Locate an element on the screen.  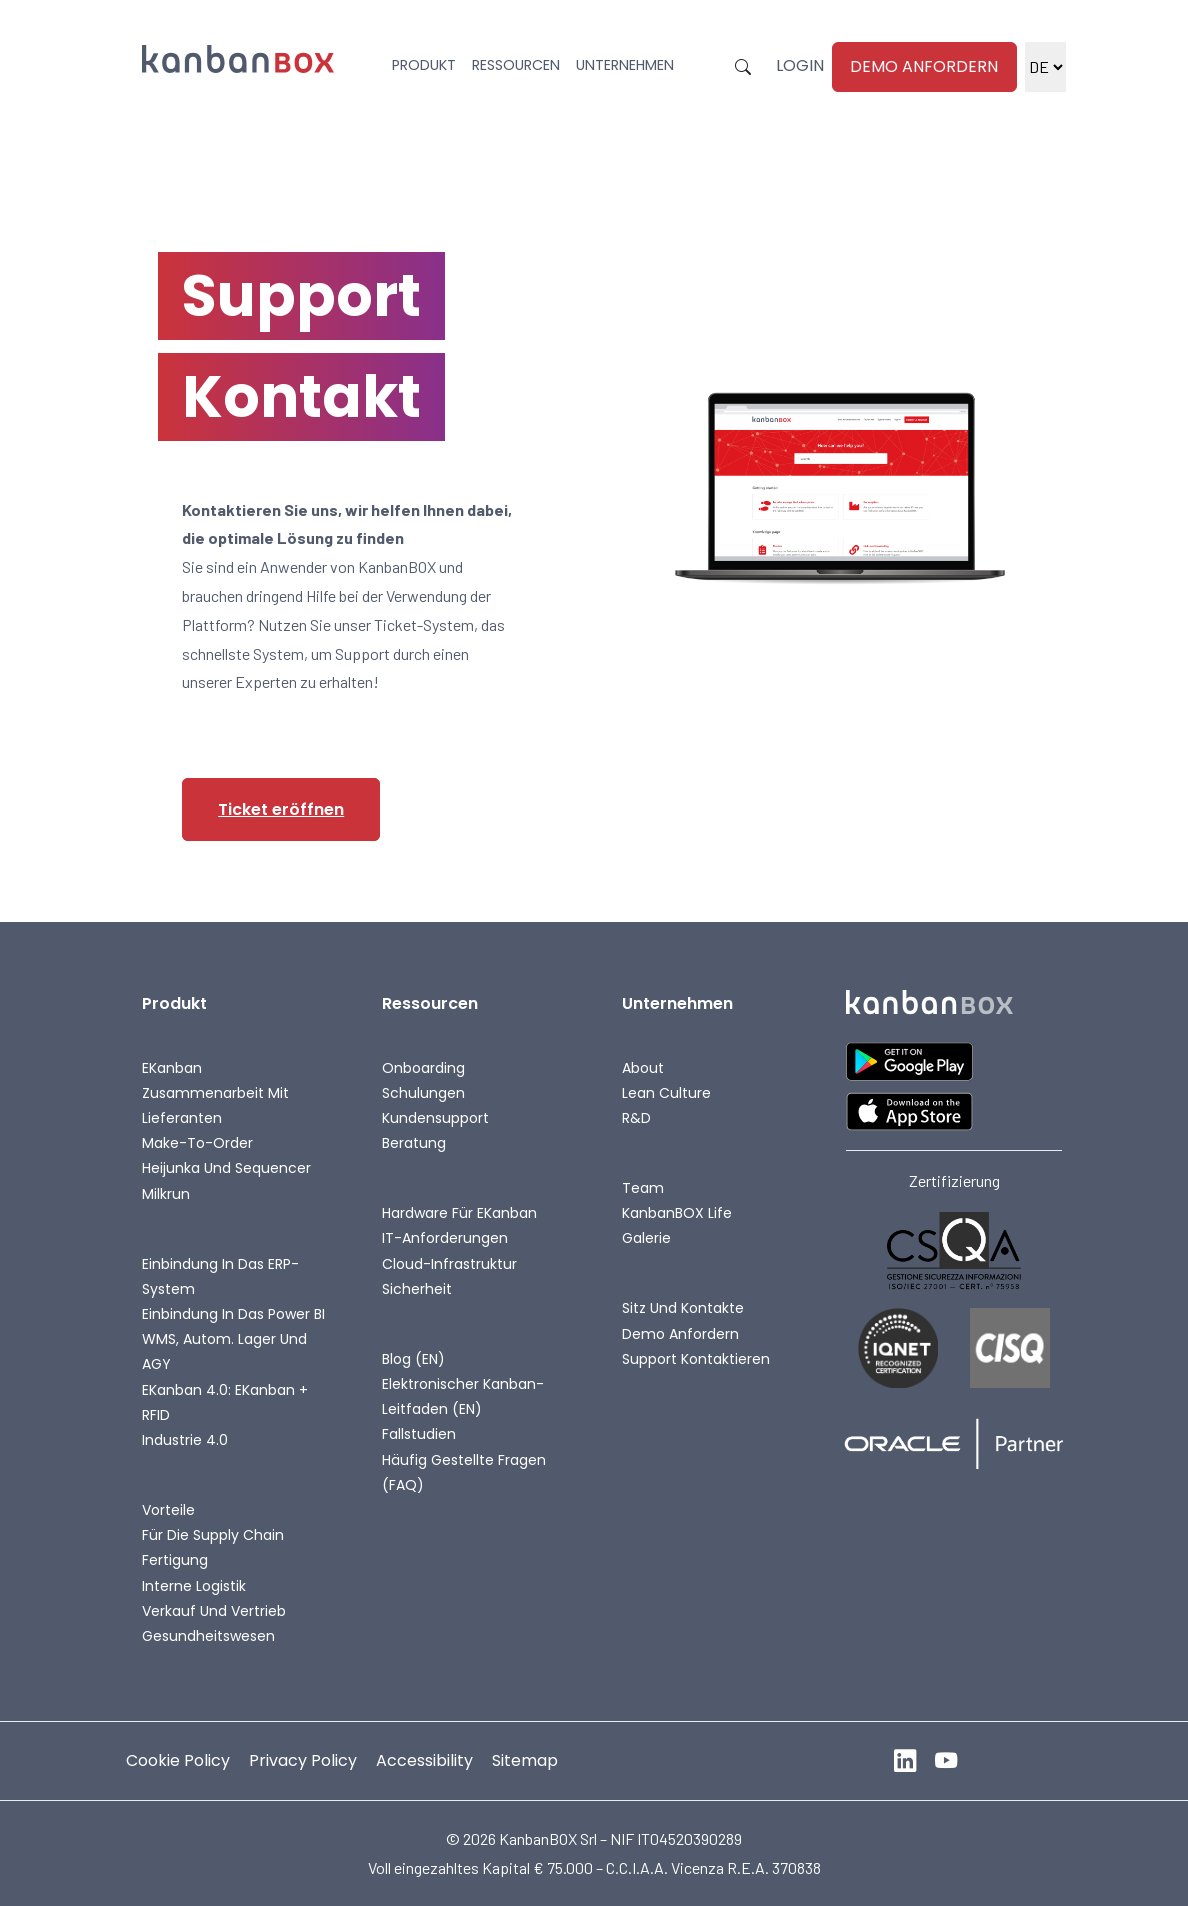
Team is located at coordinates (643, 1188).